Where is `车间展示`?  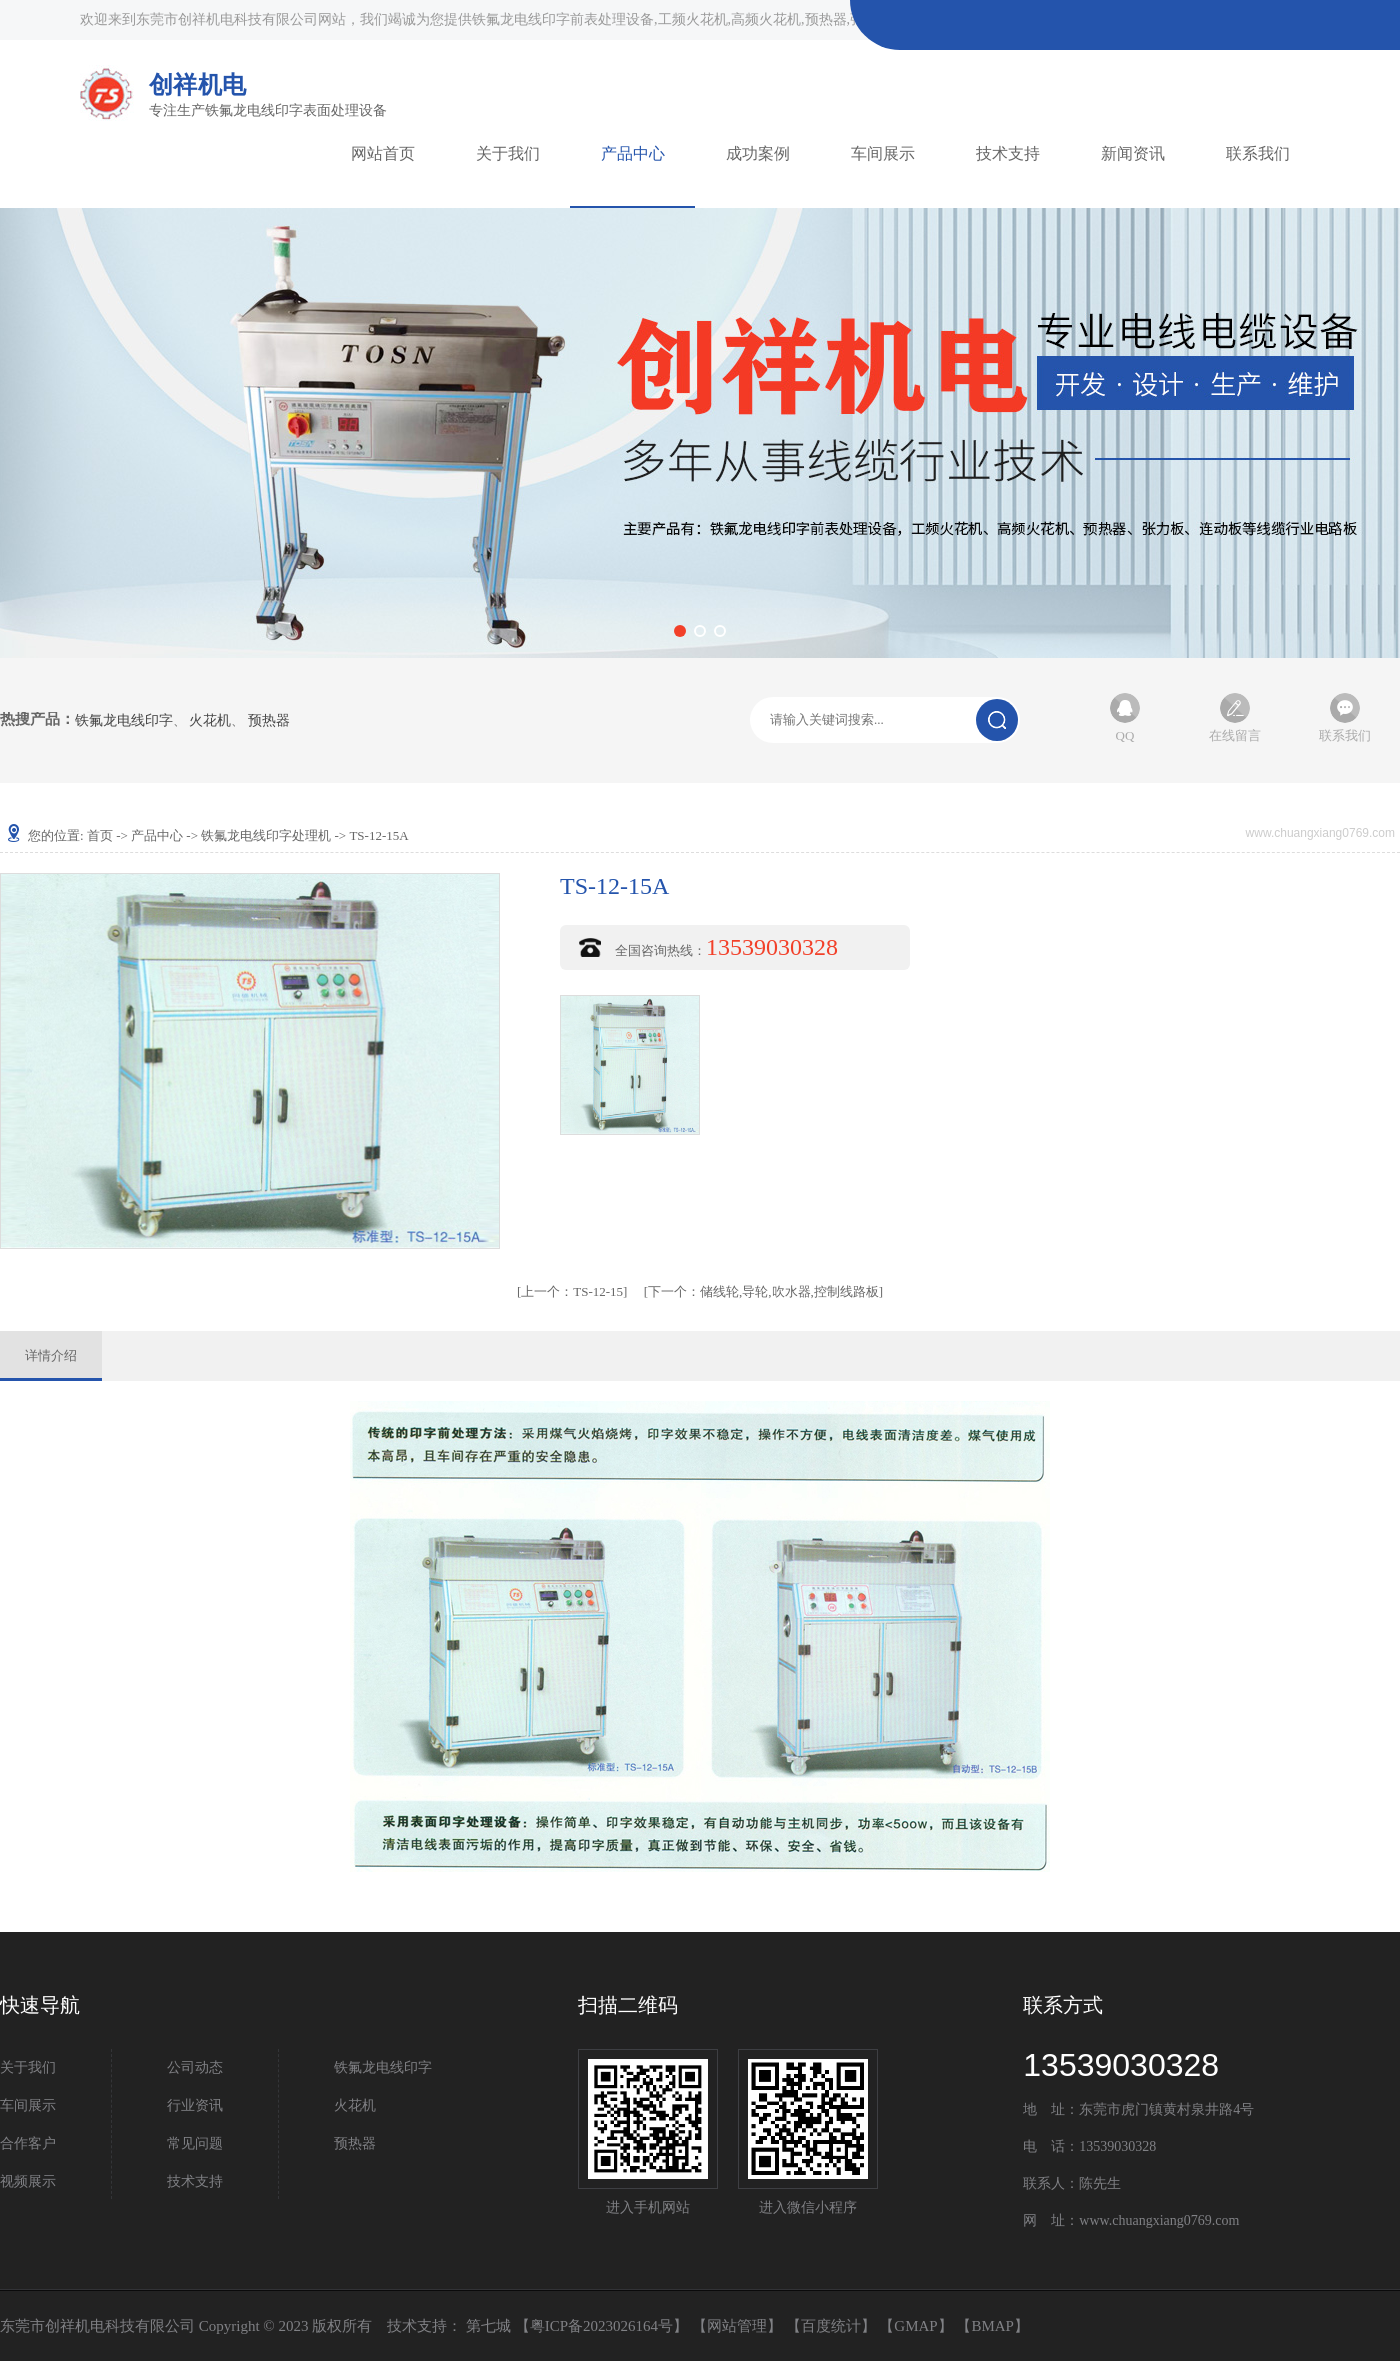 车间展示 is located at coordinates (883, 153).